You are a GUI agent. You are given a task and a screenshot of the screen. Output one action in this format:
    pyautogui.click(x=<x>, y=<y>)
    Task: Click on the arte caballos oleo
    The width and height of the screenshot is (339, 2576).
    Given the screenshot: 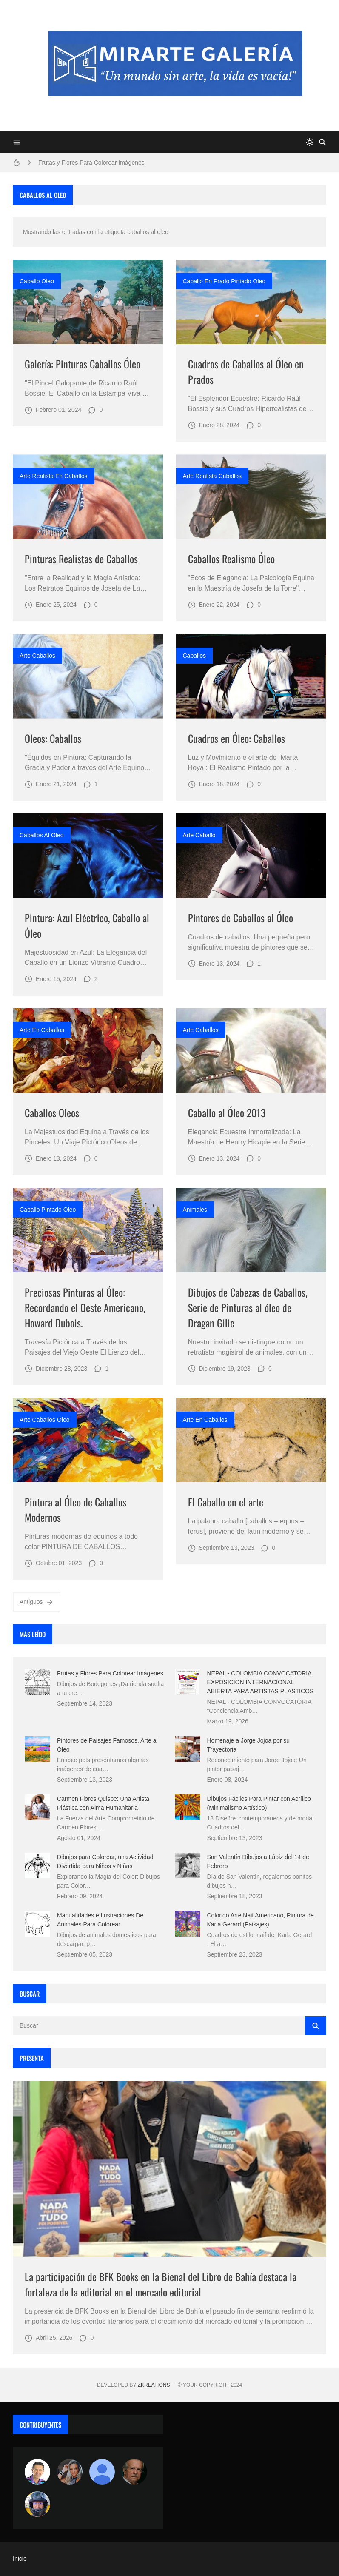 What is the action you would take?
    pyautogui.click(x=45, y=1419)
    